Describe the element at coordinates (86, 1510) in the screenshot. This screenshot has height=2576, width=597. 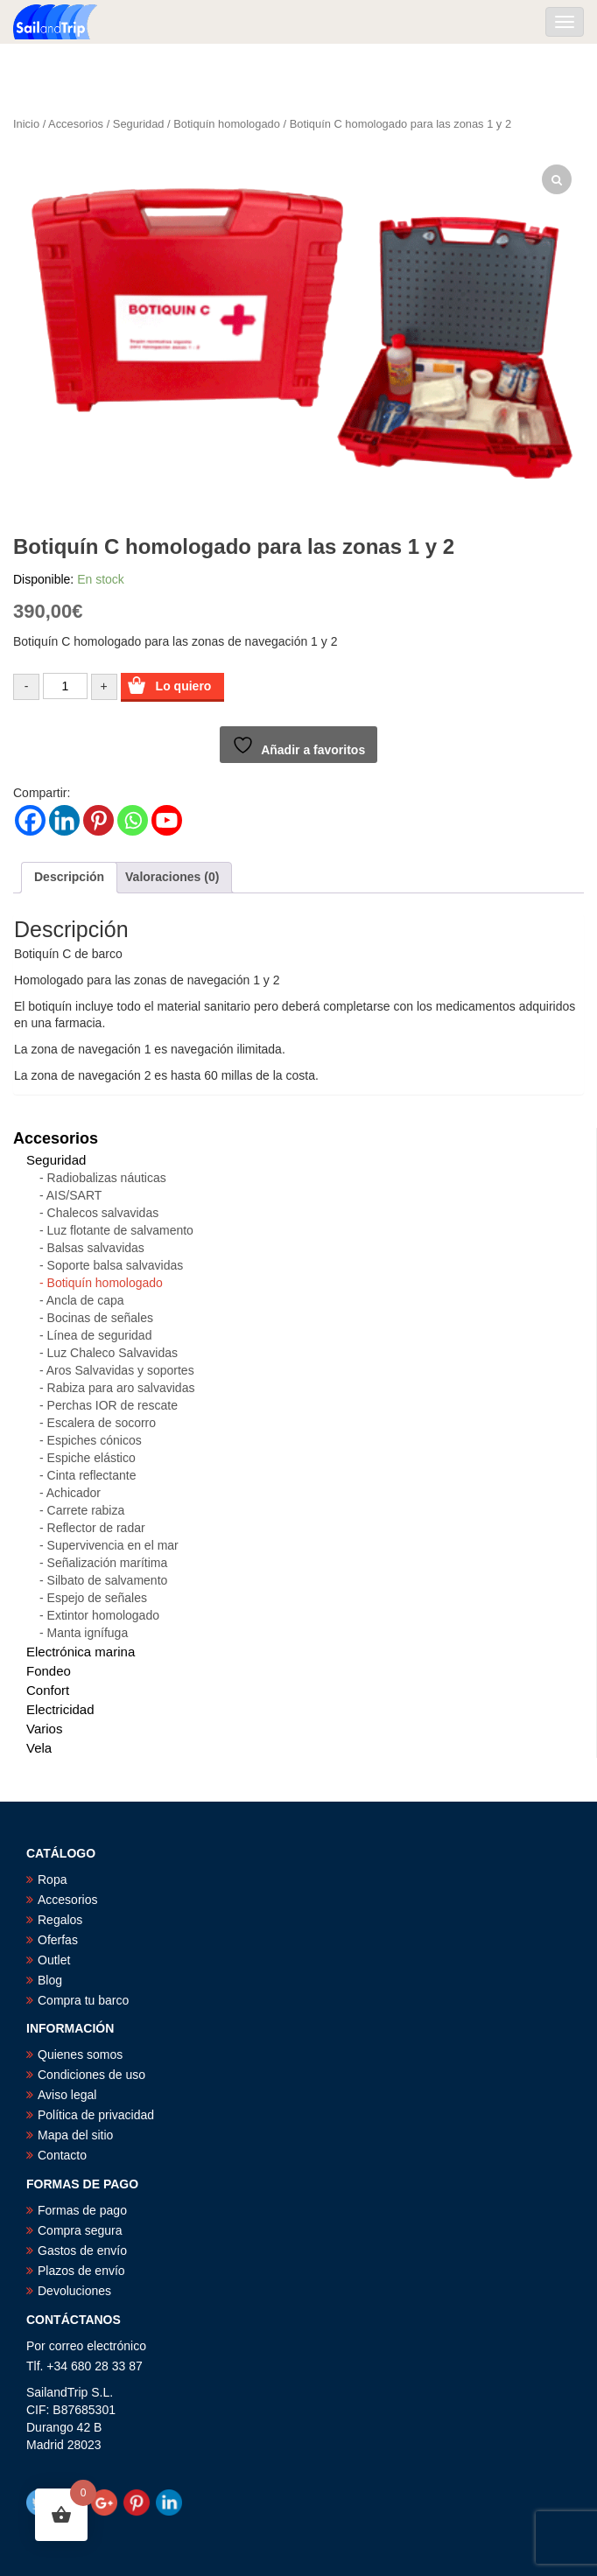
I see `Carrete rabiza` at that location.